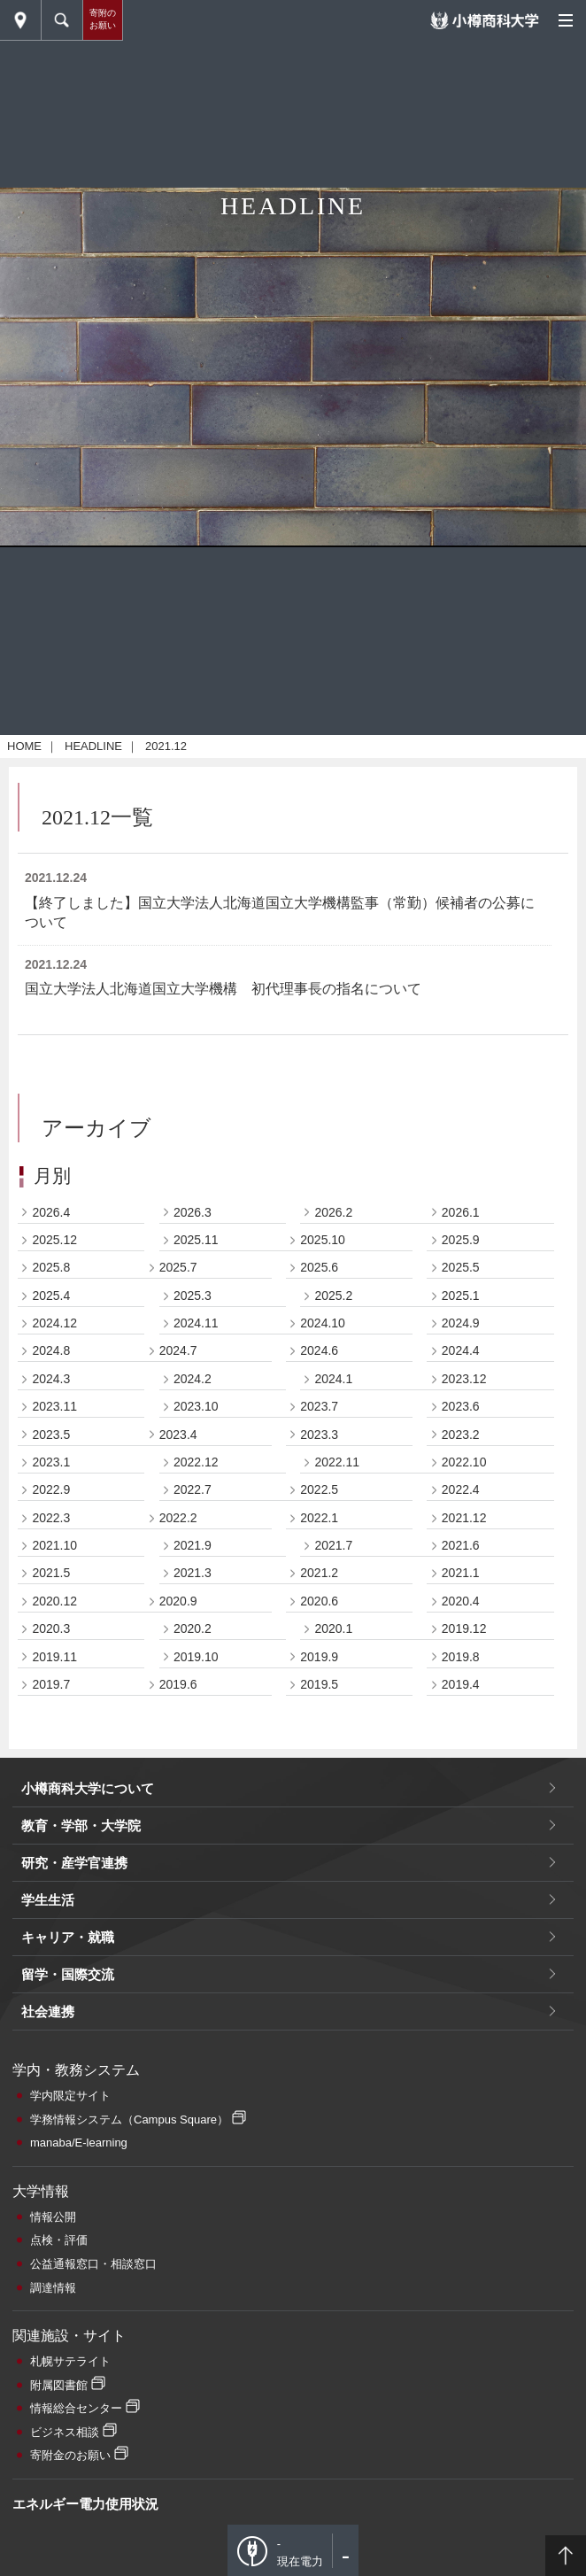 The height and width of the screenshot is (2576, 586). Describe the element at coordinates (461, 1734) in the screenshot. I see `2022.4` at that location.